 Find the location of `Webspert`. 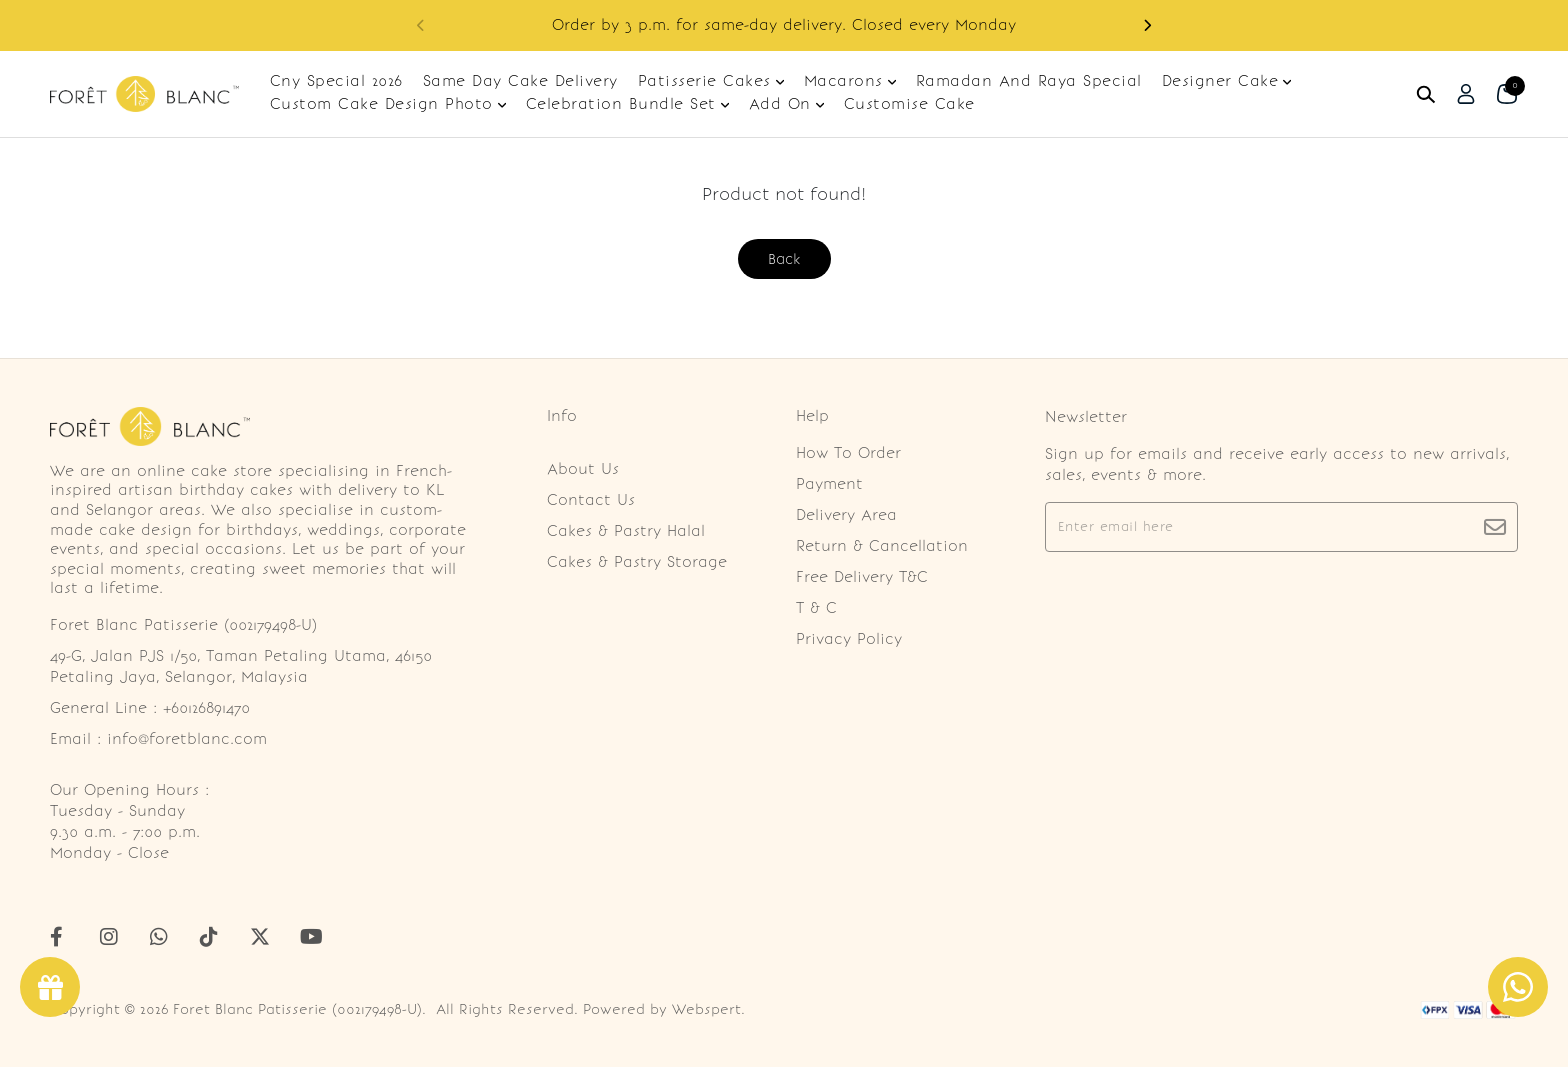

Webspert is located at coordinates (706, 1009).